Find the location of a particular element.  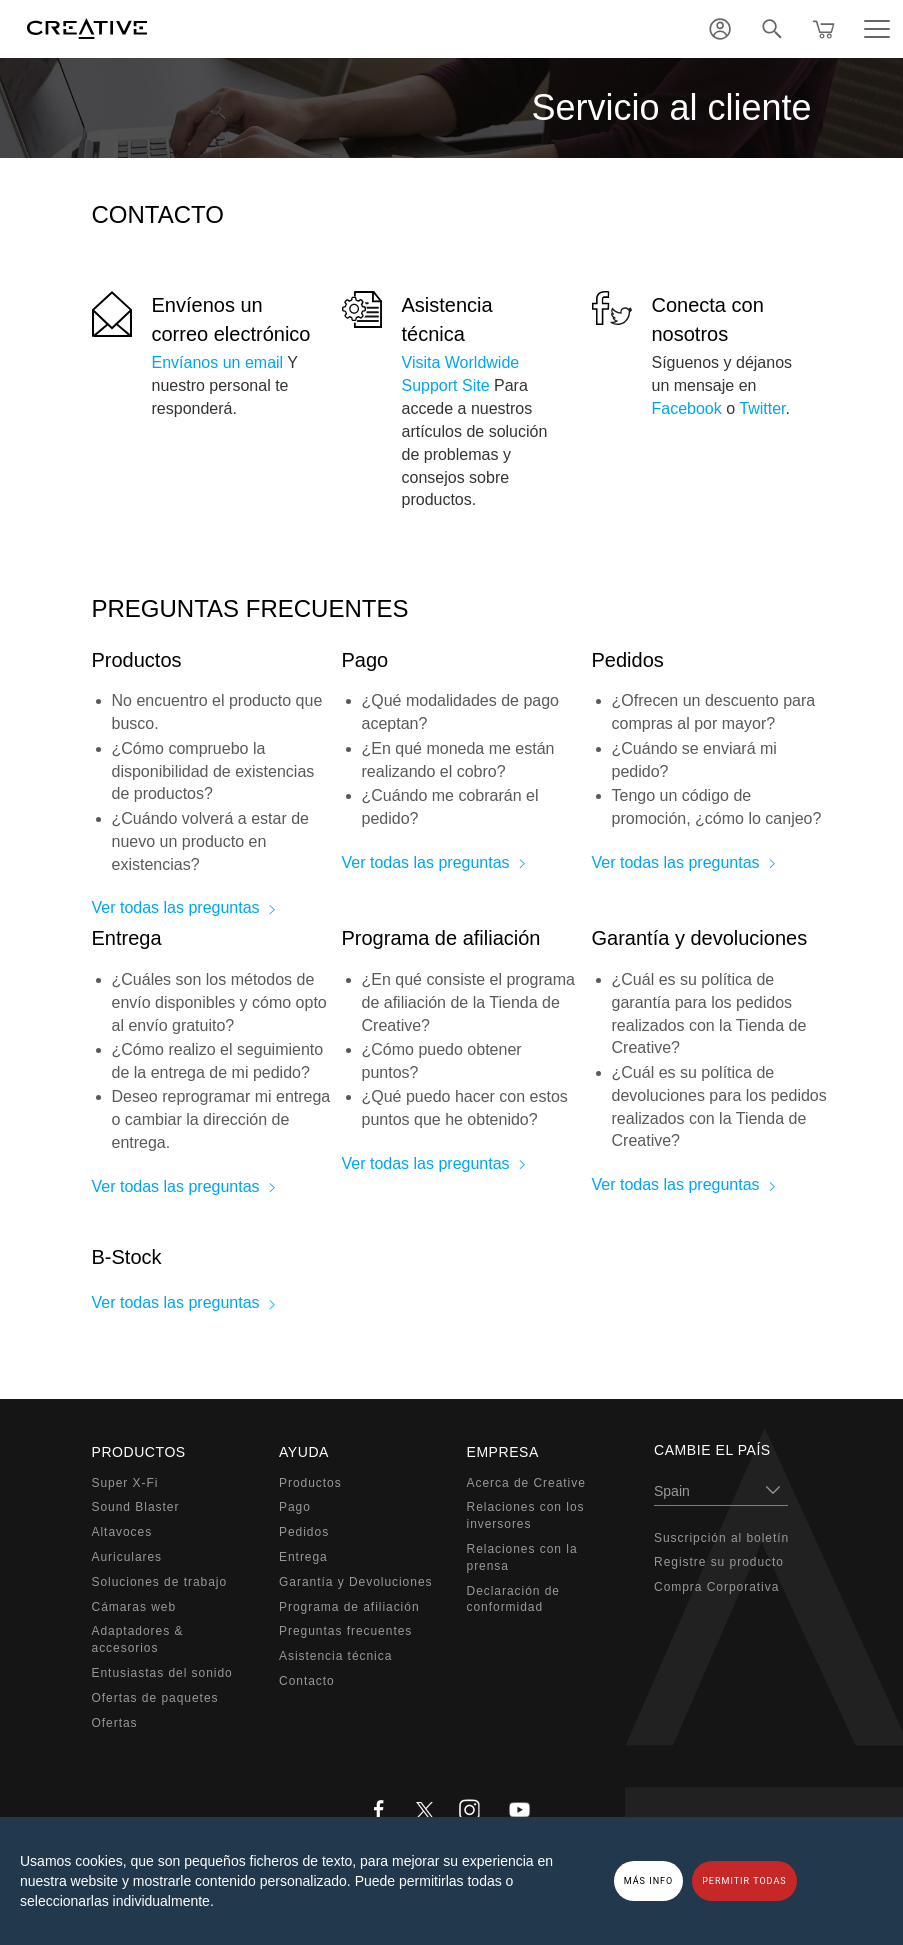

¿En qué consiste el programa de afiliación de la Tienda de Creative? is located at coordinates (468, 1002).